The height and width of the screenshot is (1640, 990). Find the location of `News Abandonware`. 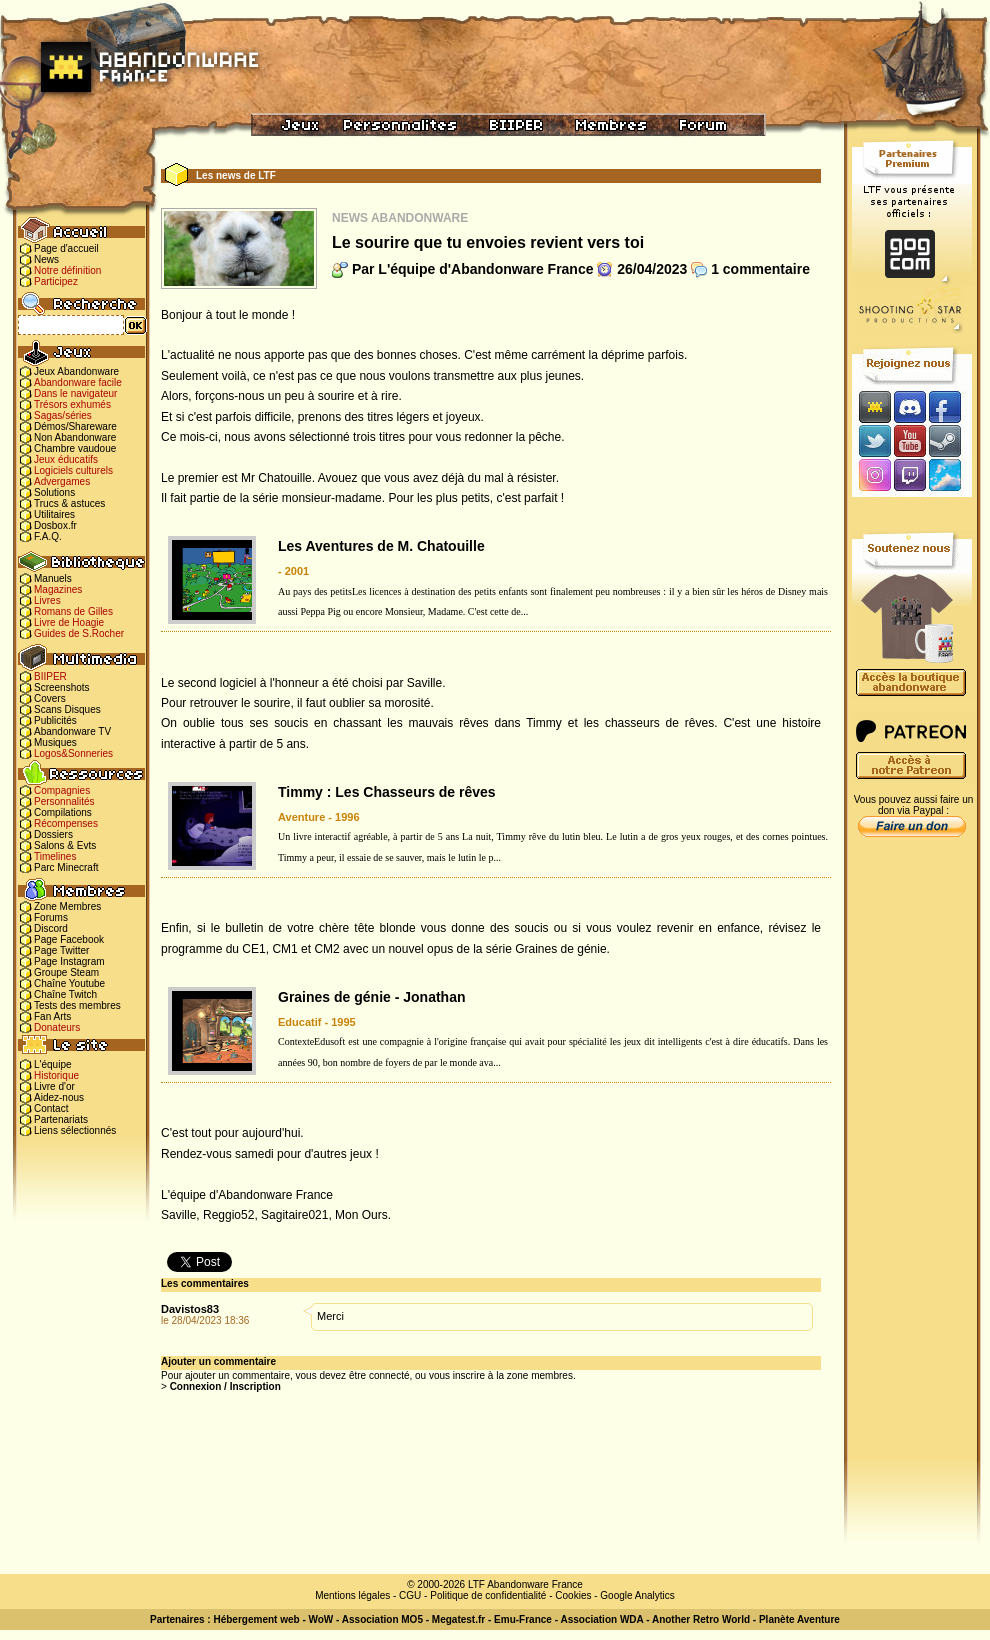

News Abandonware is located at coordinates (400, 218).